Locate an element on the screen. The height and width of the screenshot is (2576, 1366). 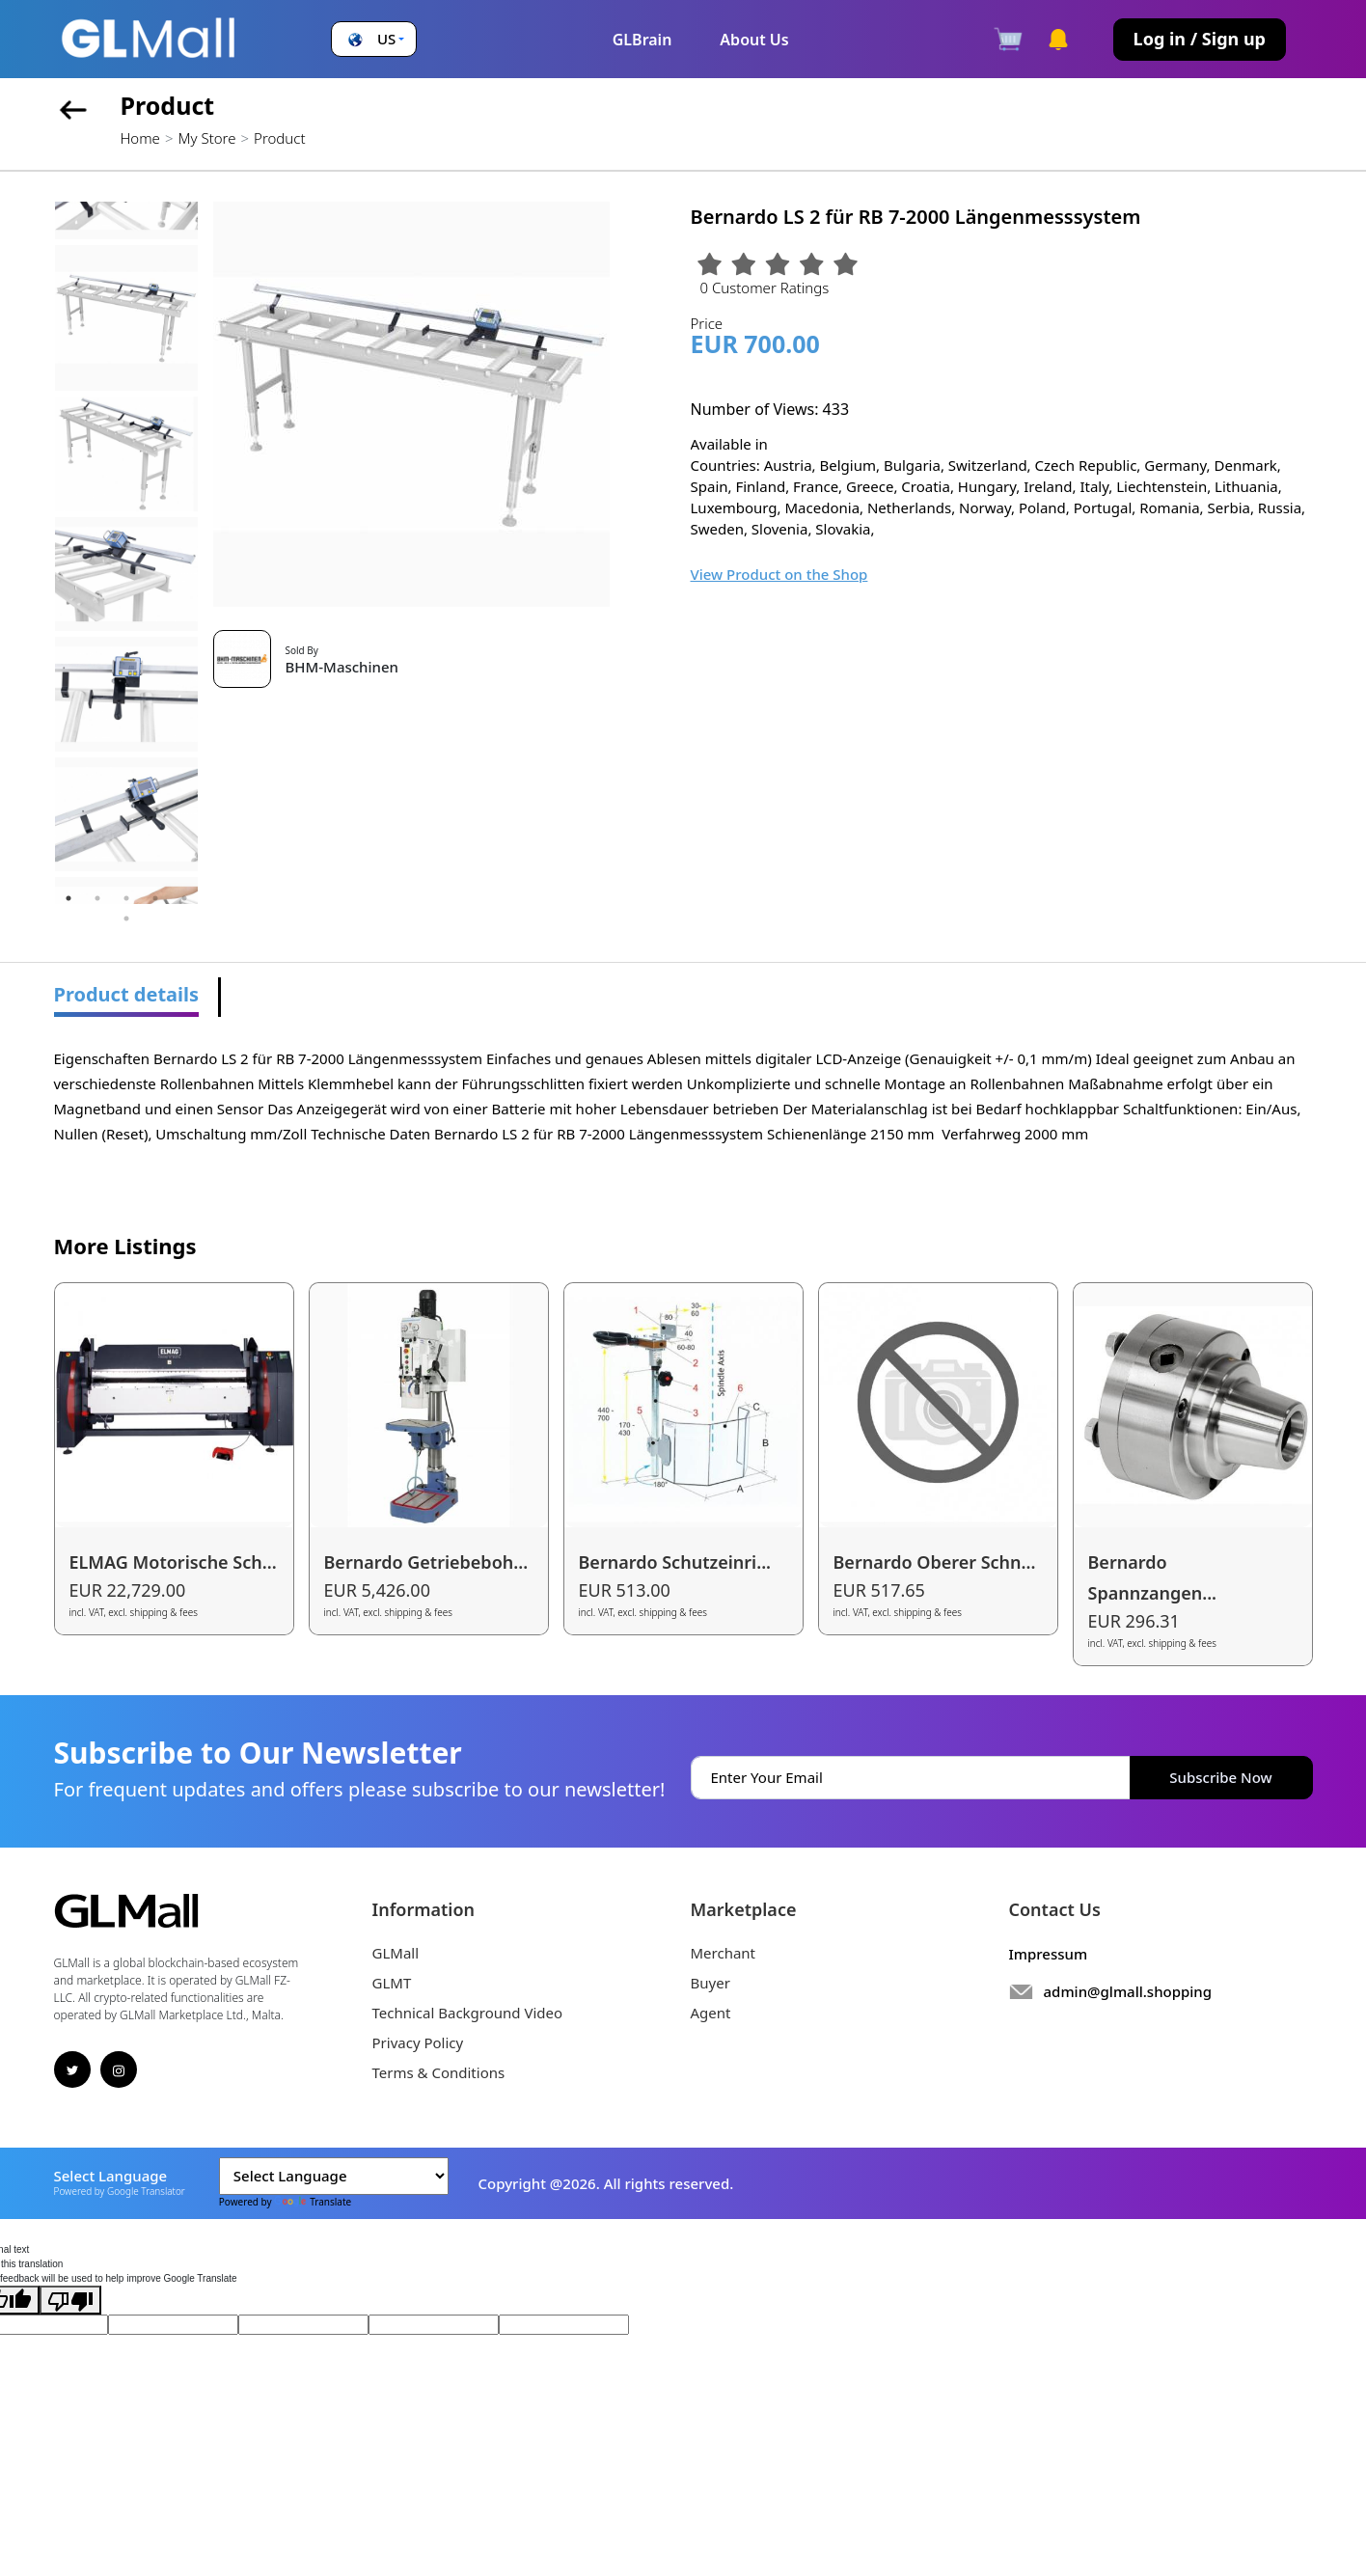
[Poor translation] is located at coordinates (70, 2300).